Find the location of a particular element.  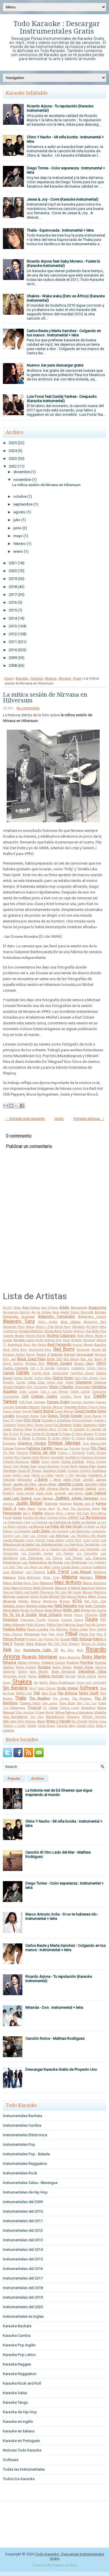

Luana is located at coordinates (55, 1567).